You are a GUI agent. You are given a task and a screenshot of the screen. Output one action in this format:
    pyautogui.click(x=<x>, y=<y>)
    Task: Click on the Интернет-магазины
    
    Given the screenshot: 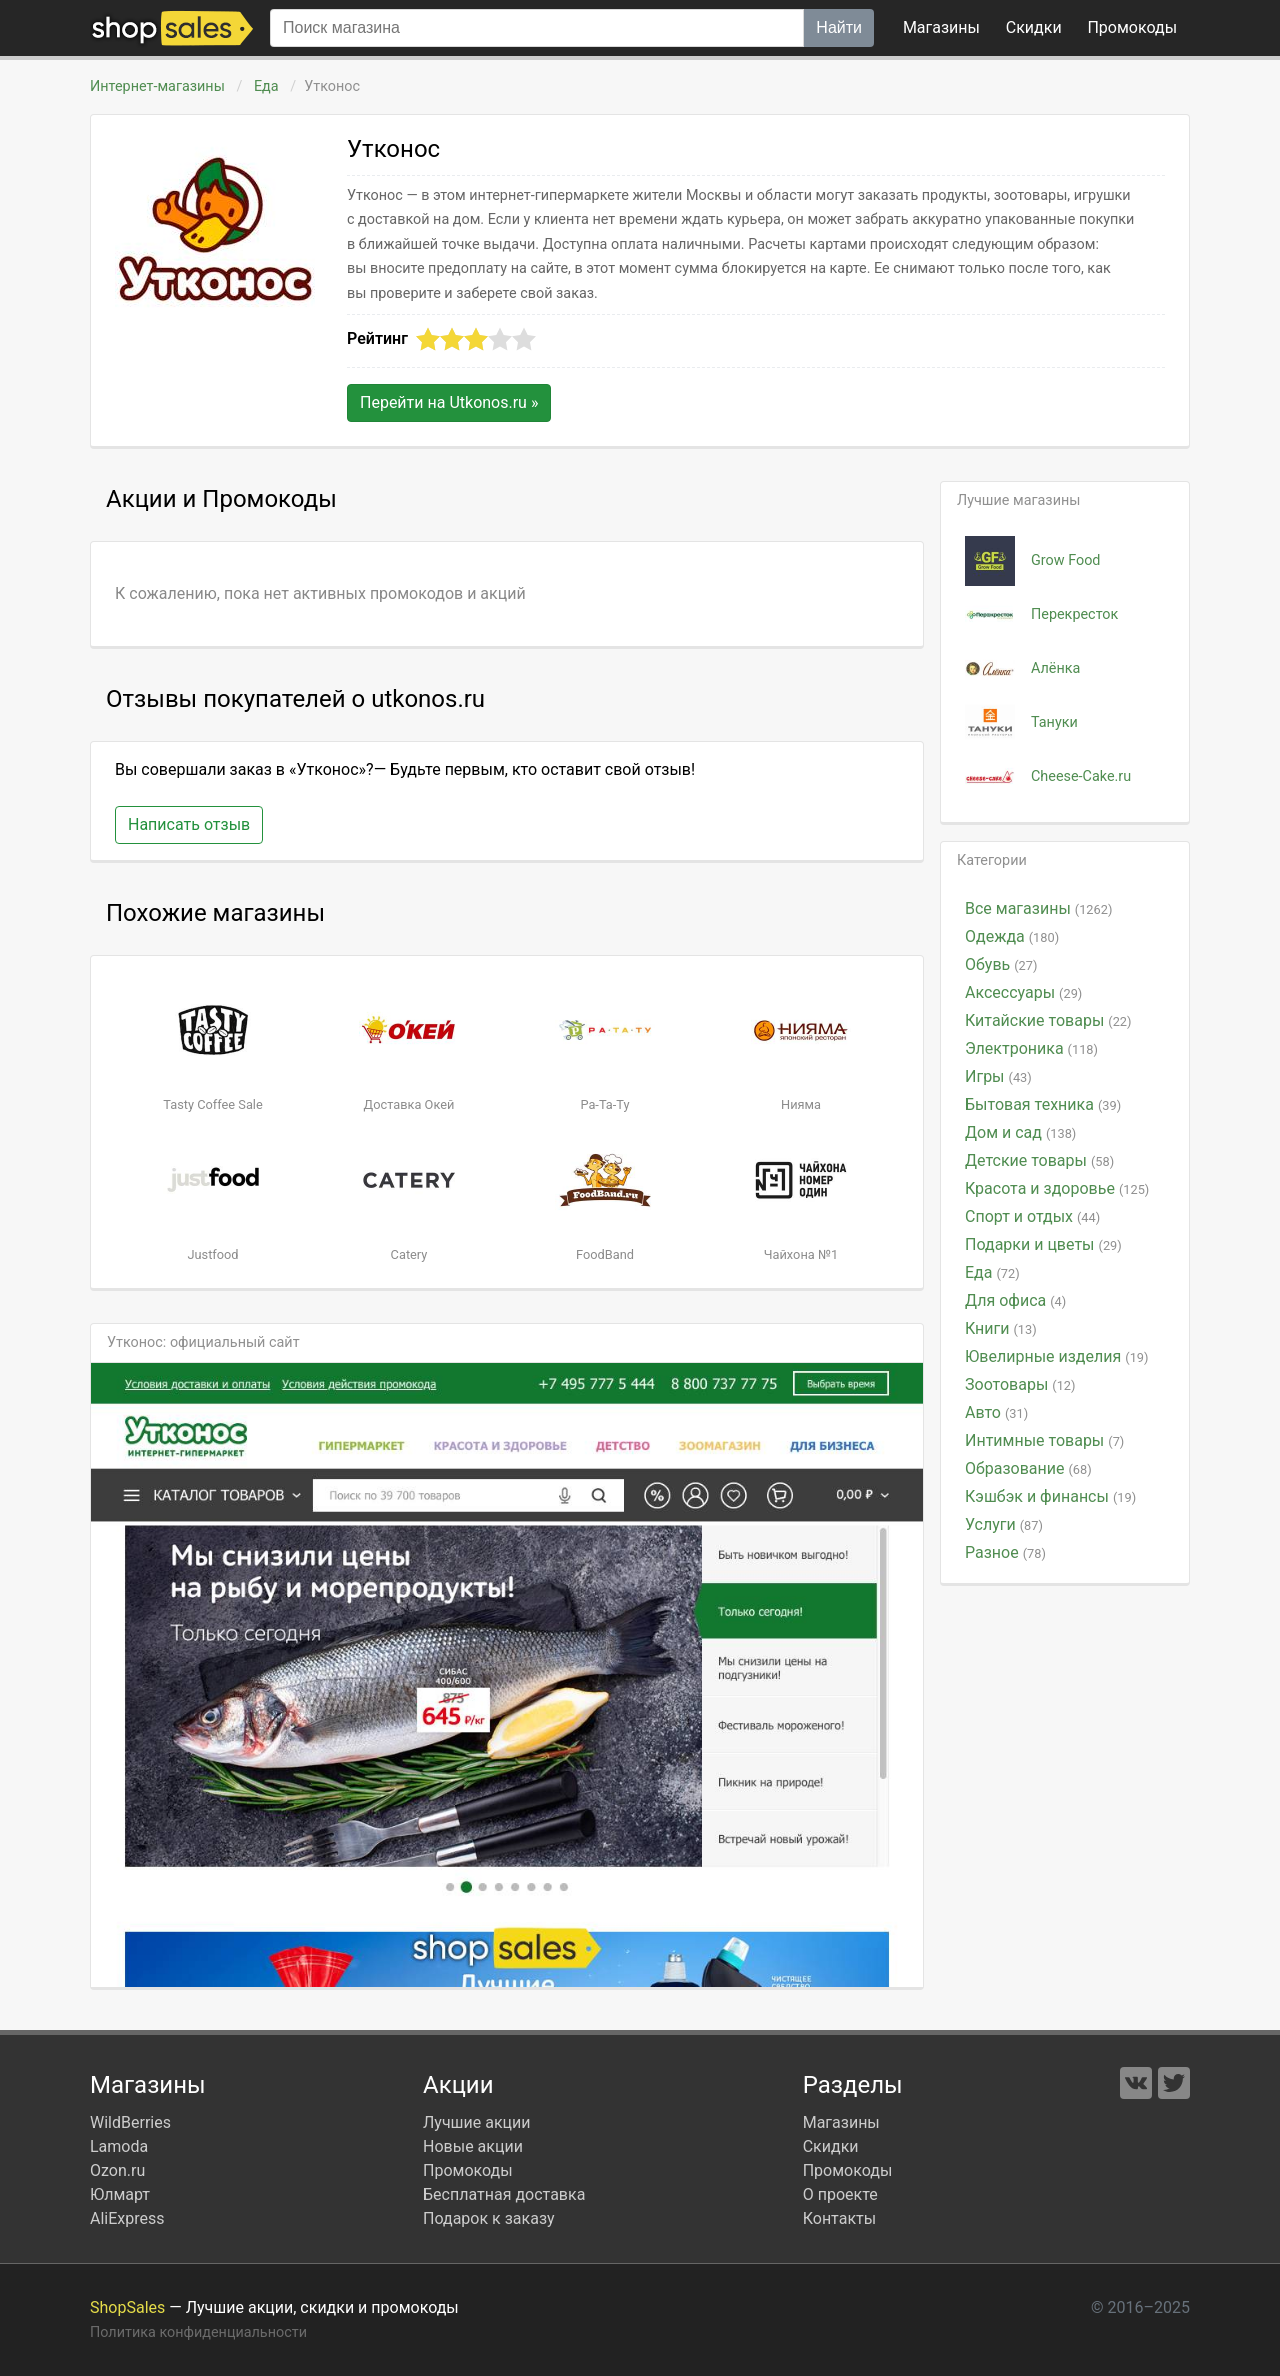 What is the action you would take?
    pyautogui.click(x=157, y=86)
    